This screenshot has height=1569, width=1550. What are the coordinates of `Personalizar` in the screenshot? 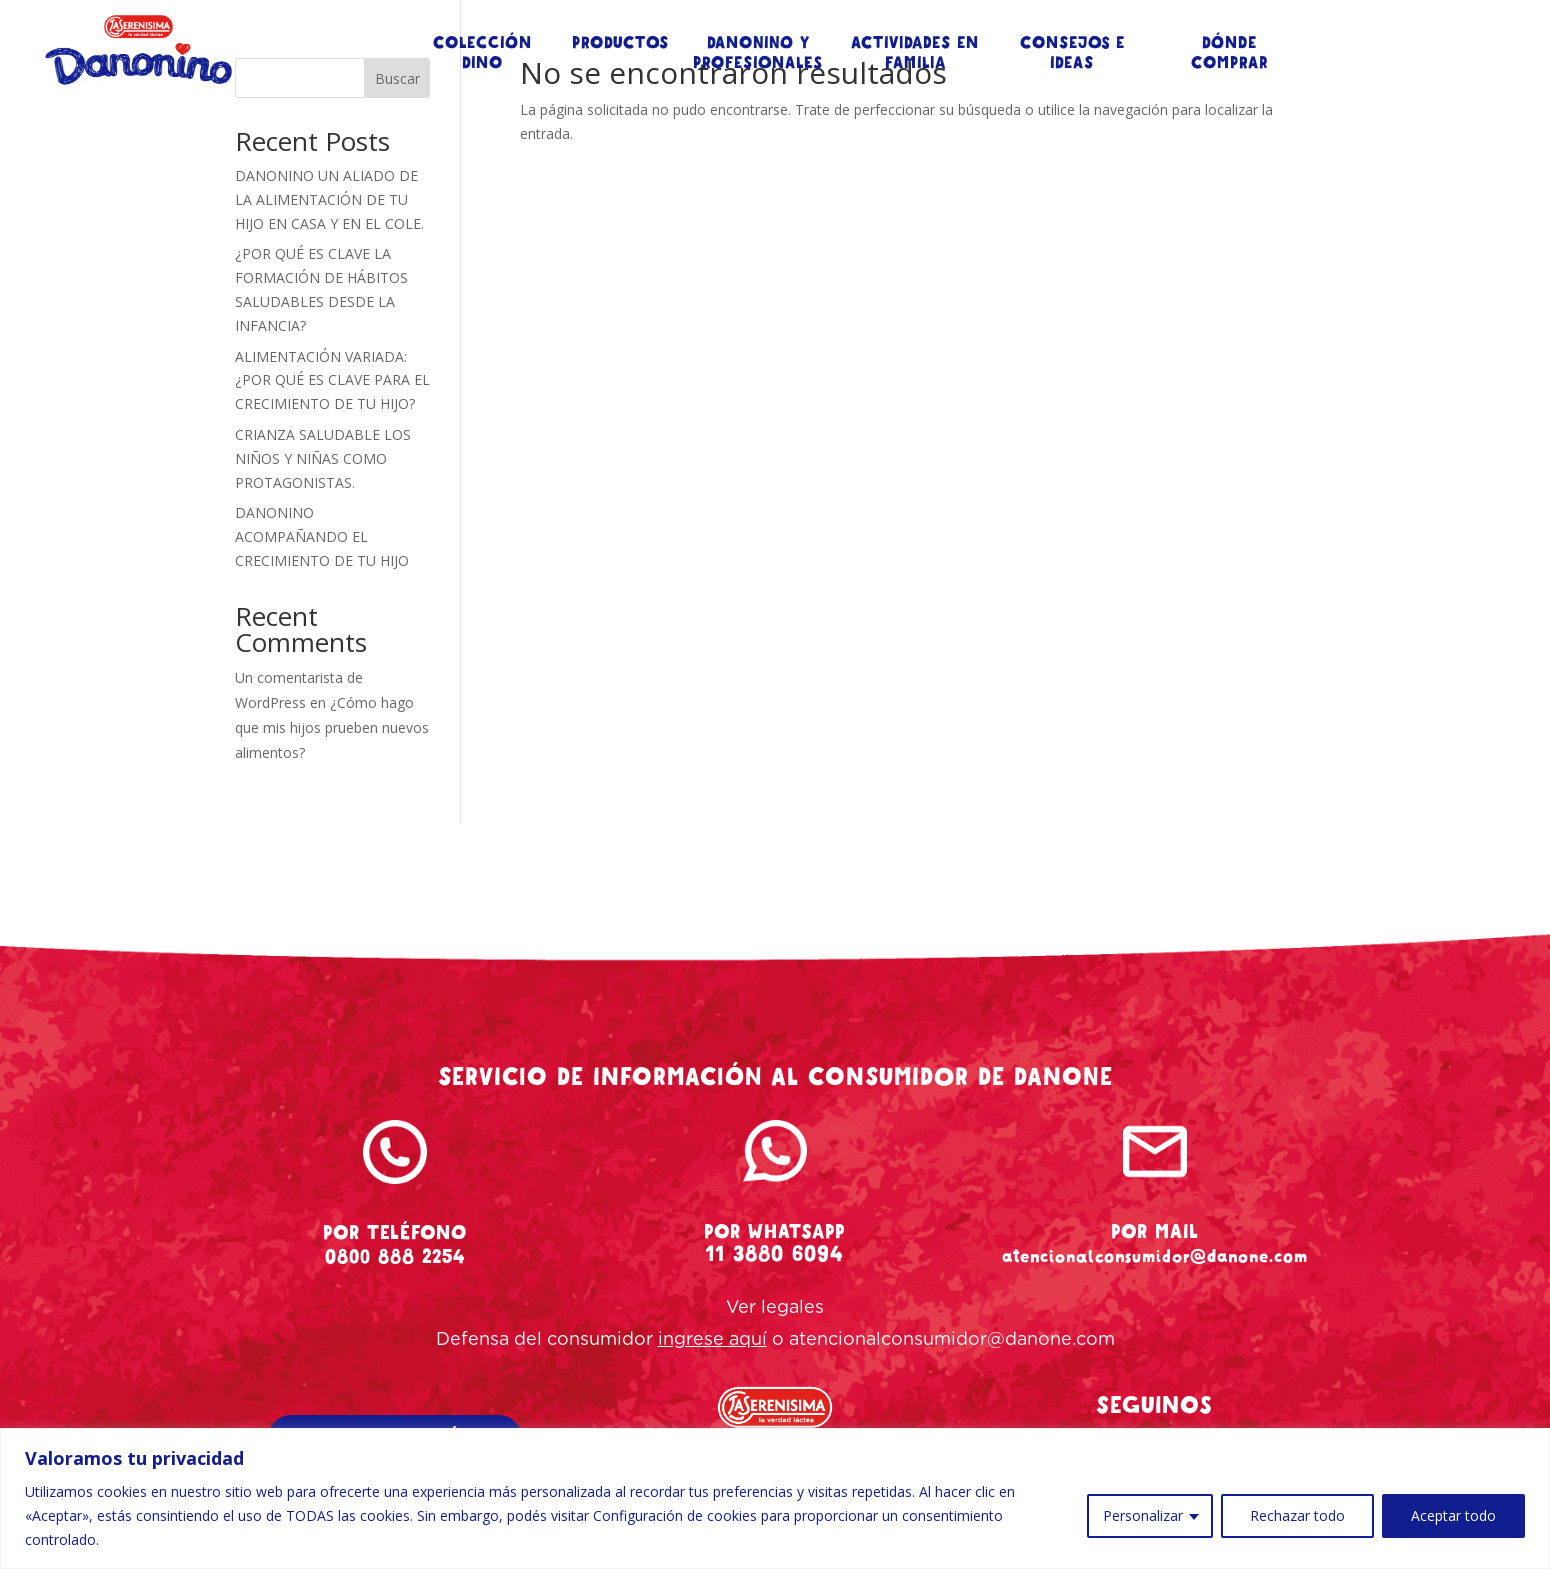 It's located at (1143, 1515).